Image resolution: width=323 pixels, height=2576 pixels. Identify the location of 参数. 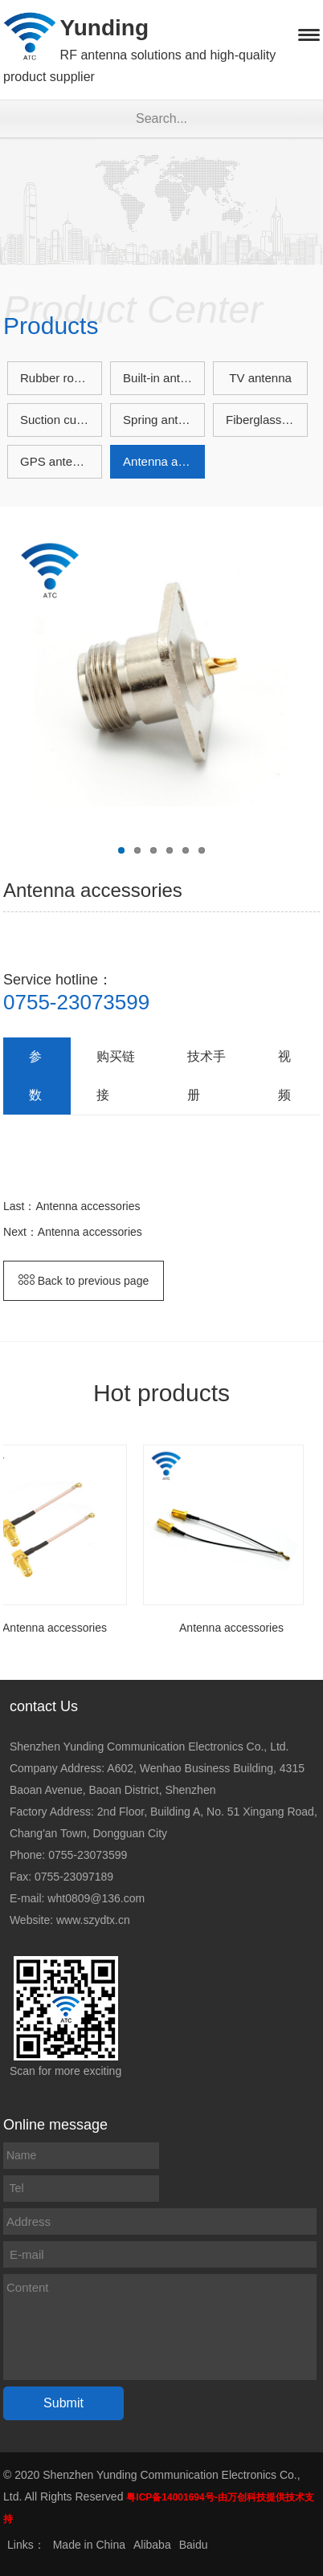
(35, 1076).